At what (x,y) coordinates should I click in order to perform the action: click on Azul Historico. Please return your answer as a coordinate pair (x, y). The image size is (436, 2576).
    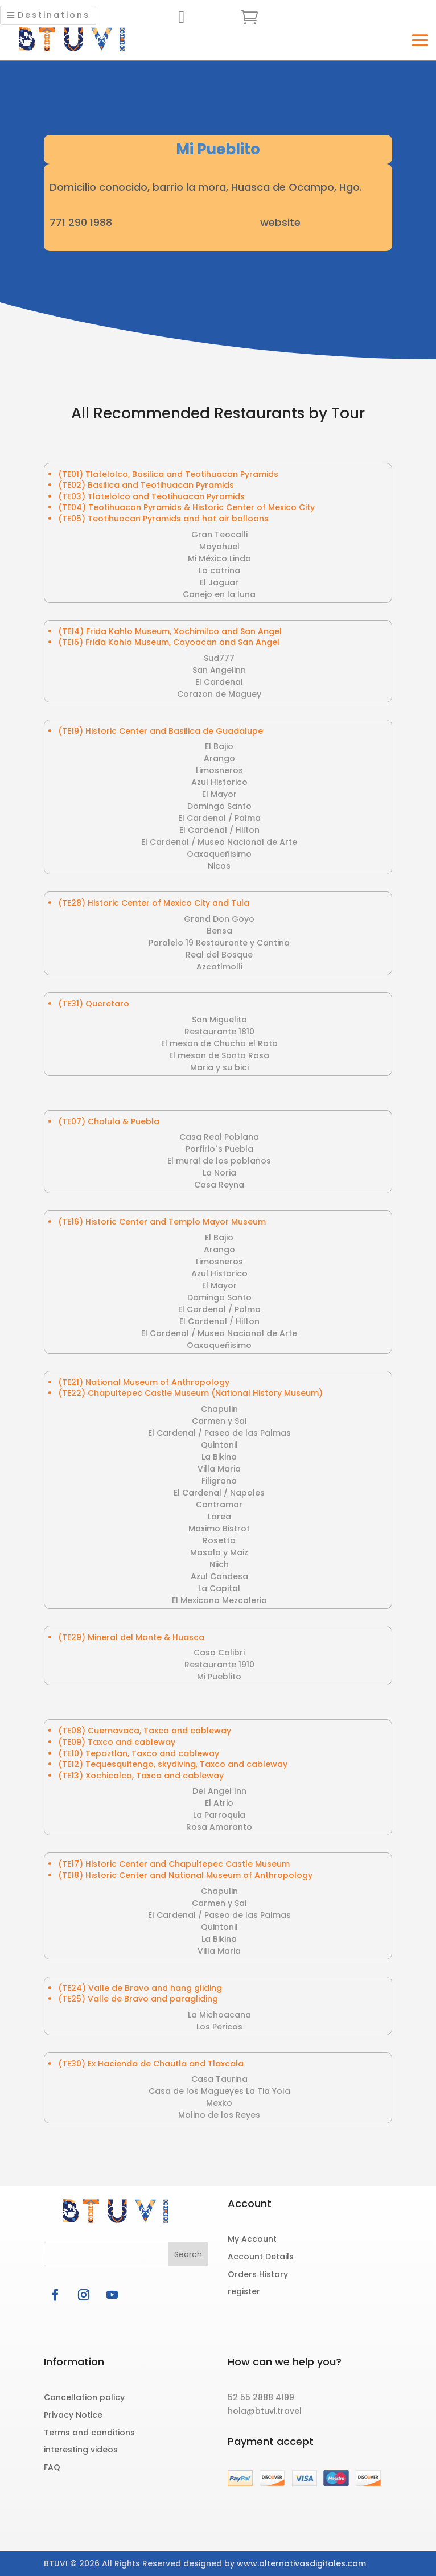
    Looking at the image, I should click on (219, 782).